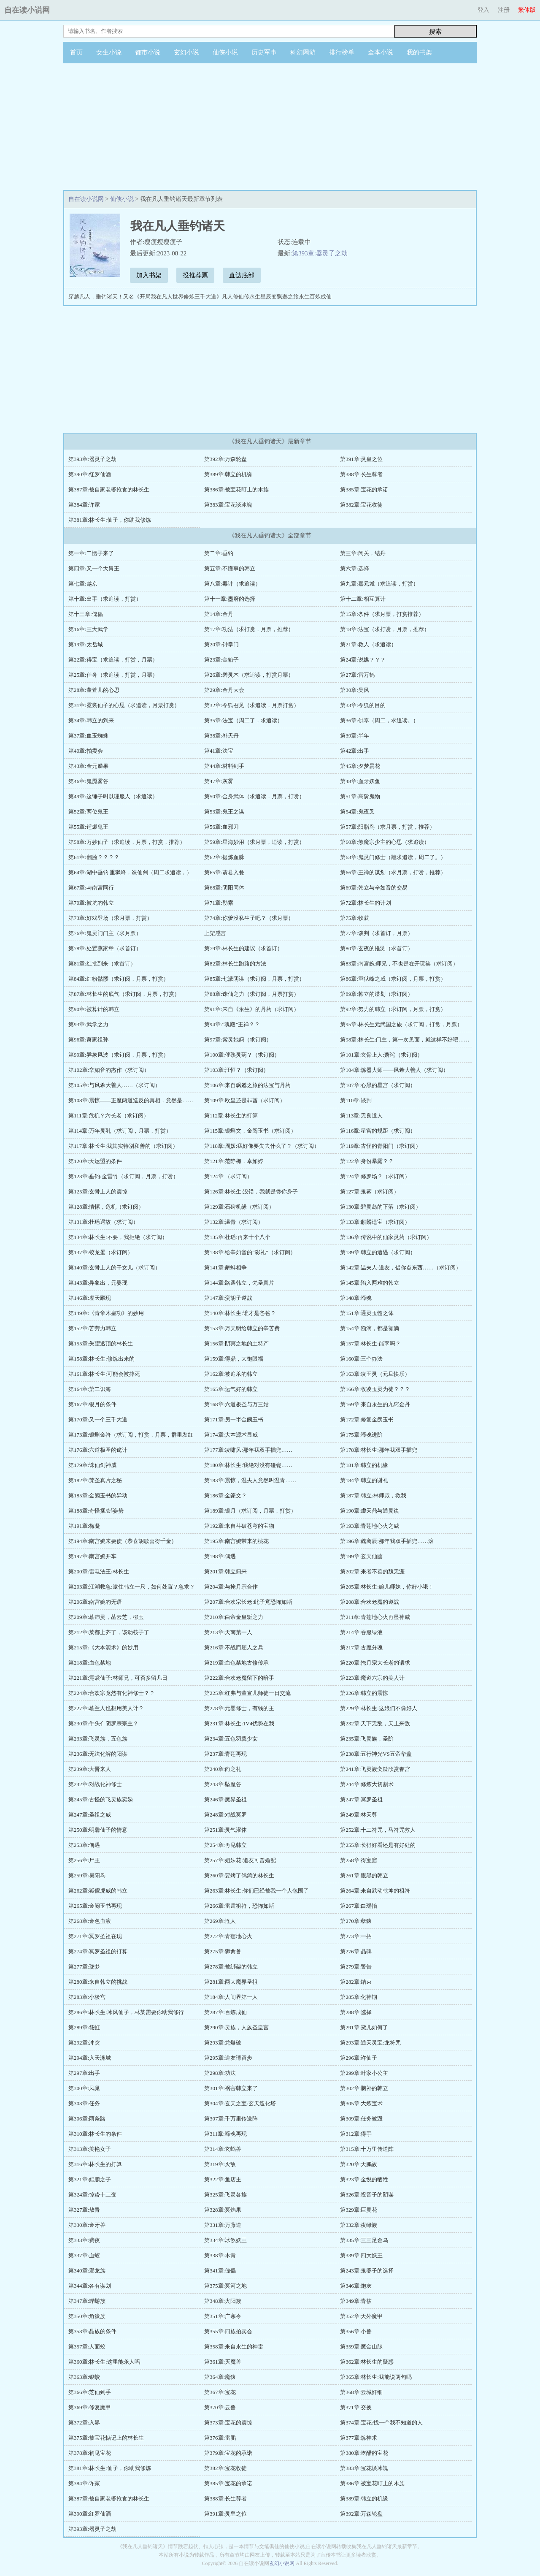 The height and width of the screenshot is (2576, 540). I want to click on 第289章:筱虹, so click(84, 2027).